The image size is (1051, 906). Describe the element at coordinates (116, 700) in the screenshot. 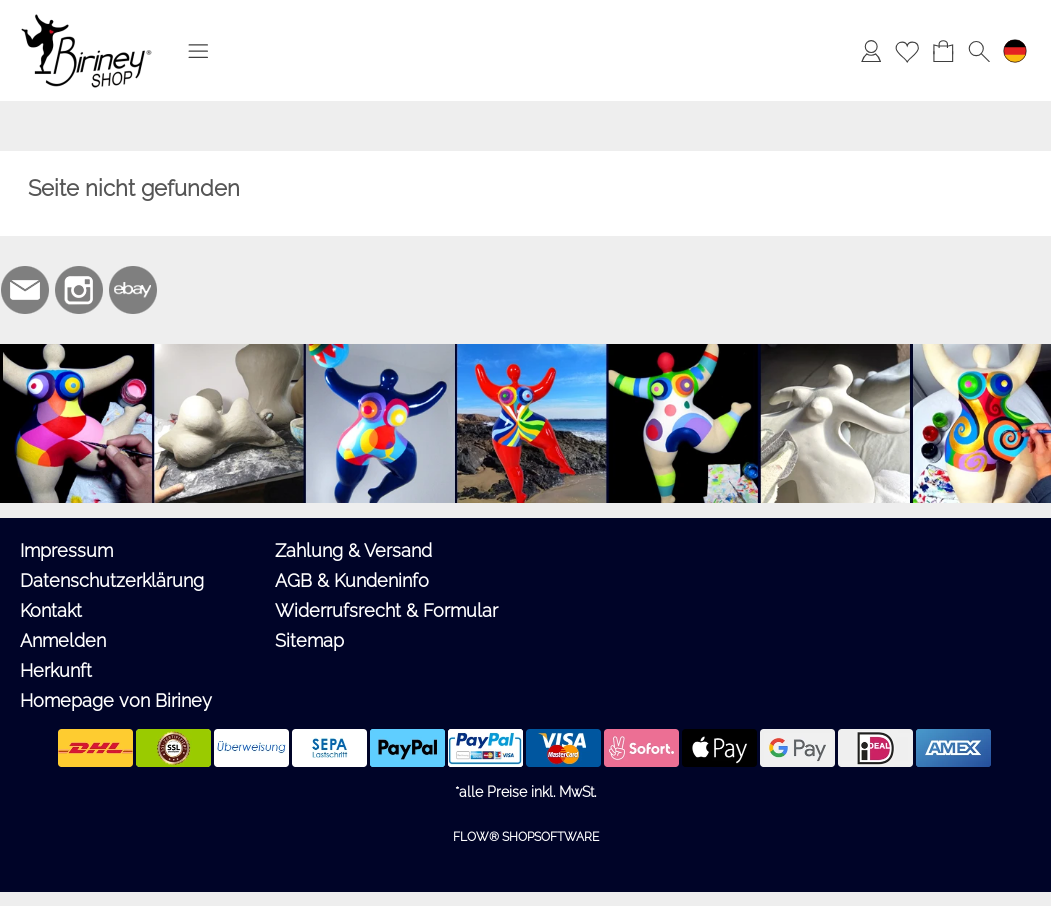

I see `Homepage von Biriney` at that location.